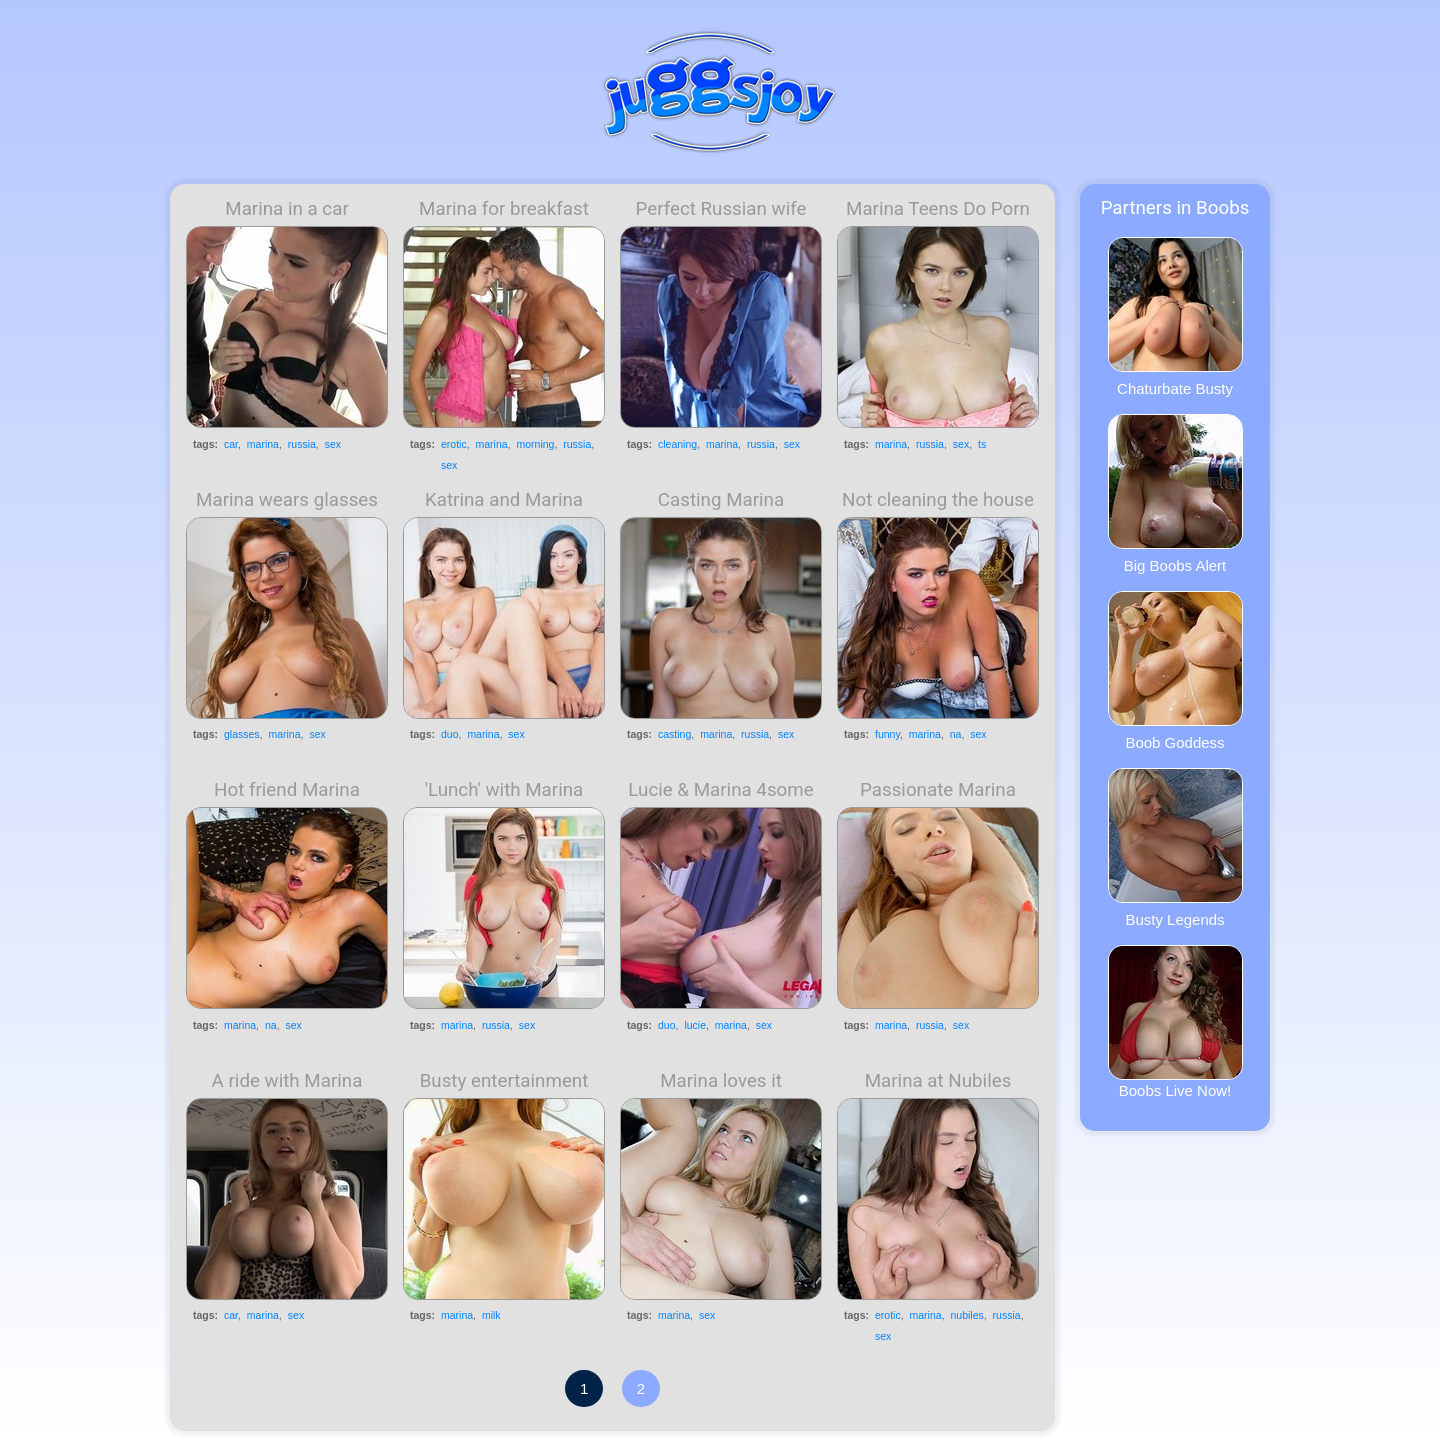 The image size is (1440, 1446). What do you see at coordinates (242, 734) in the screenshot?
I see `glasses` at bounding box center [242, 734].